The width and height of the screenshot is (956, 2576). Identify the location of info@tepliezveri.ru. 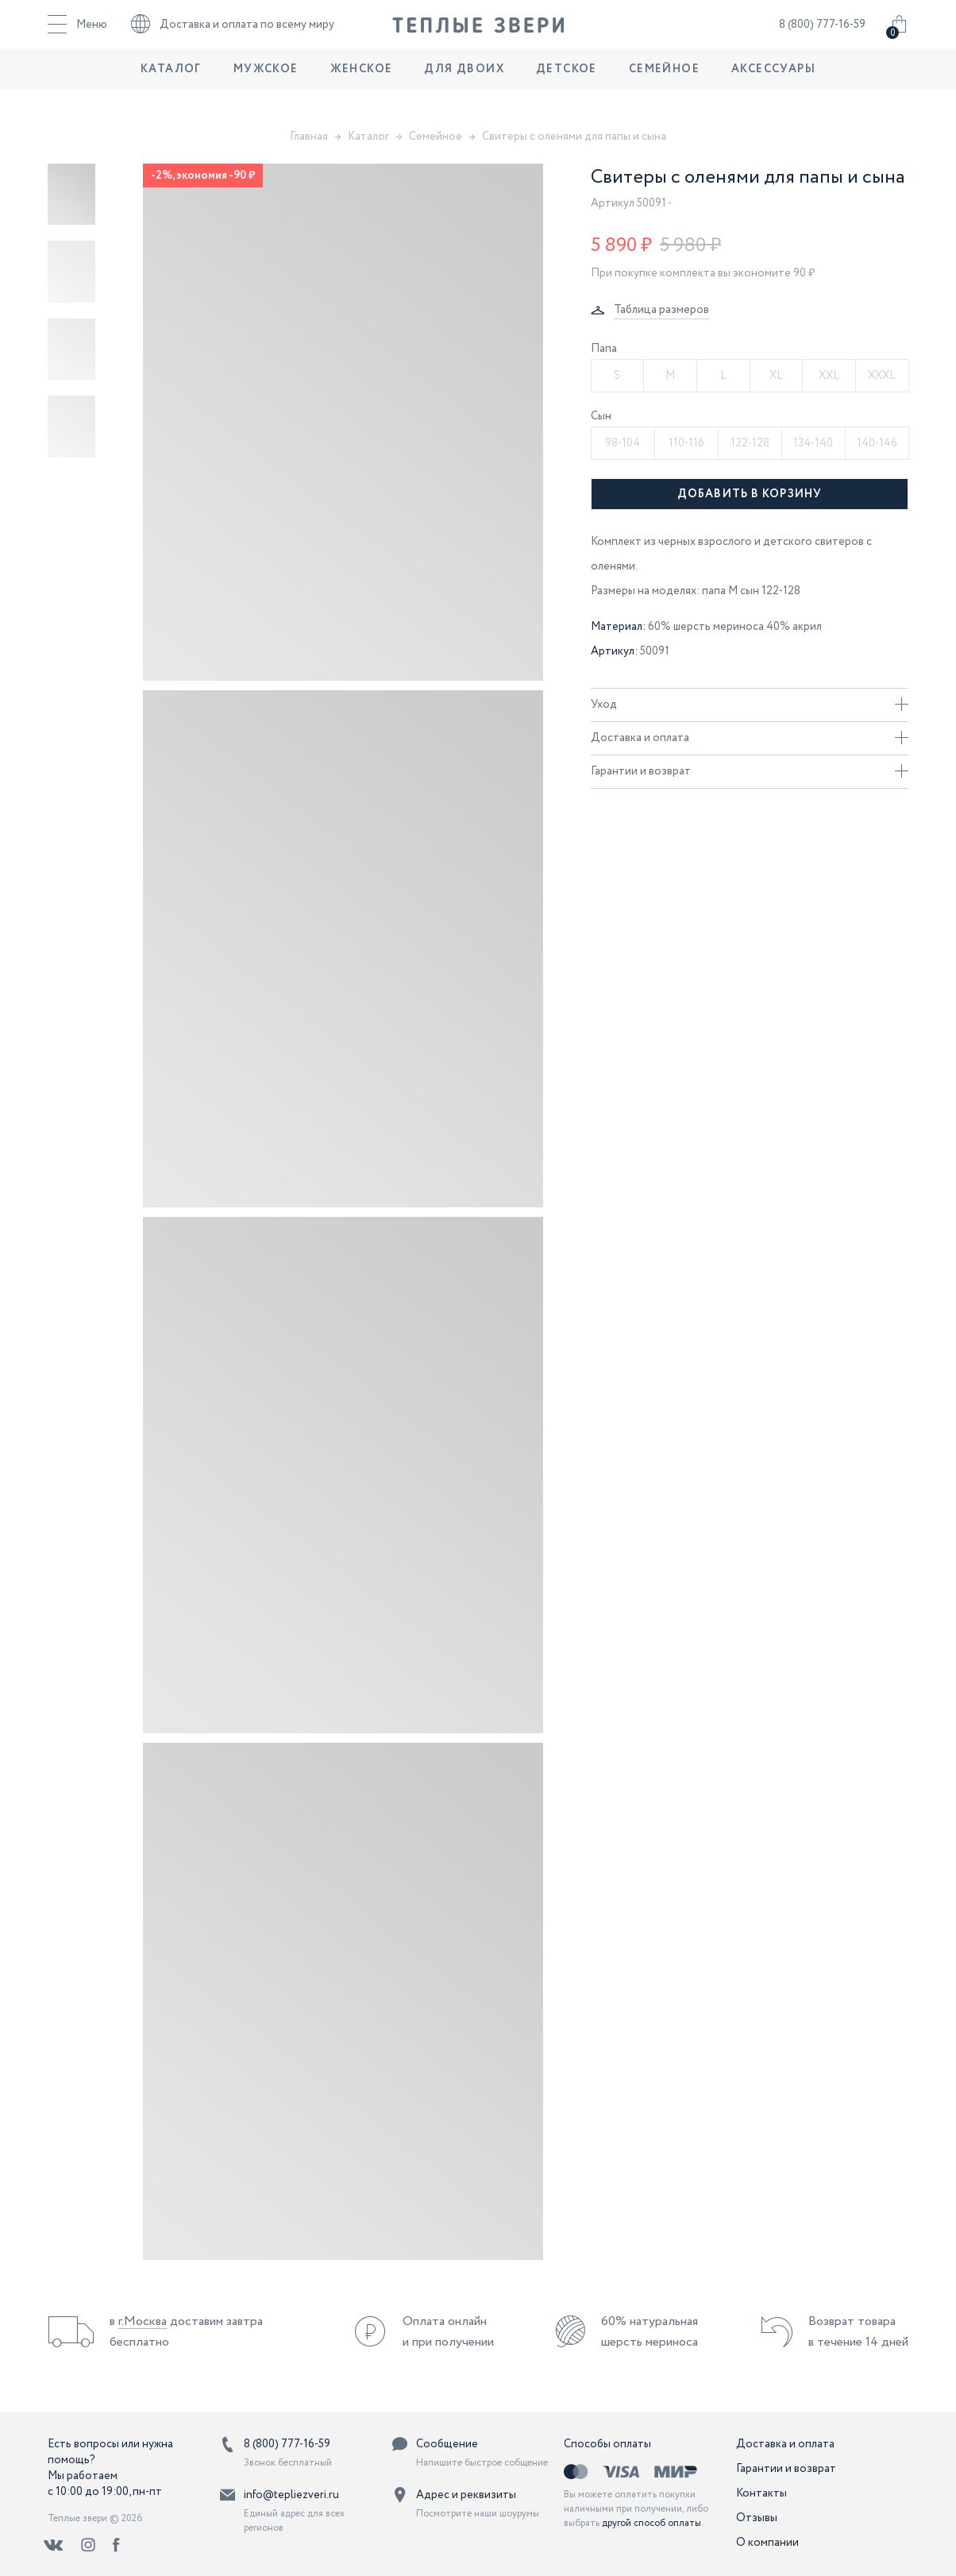
(291, 2495).